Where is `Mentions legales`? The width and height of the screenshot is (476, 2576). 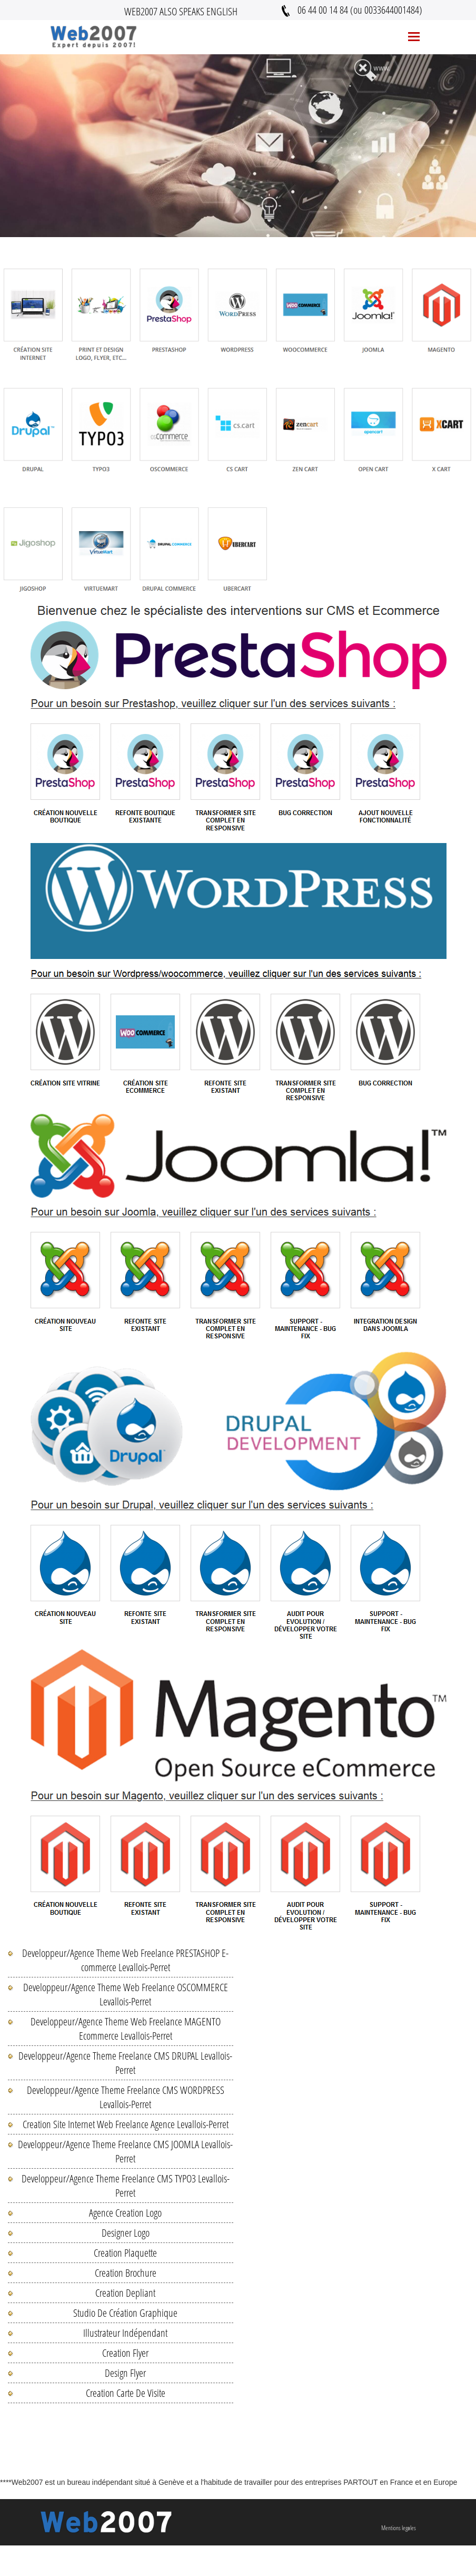 Mentions legales is located at coordinates (398, 2527).